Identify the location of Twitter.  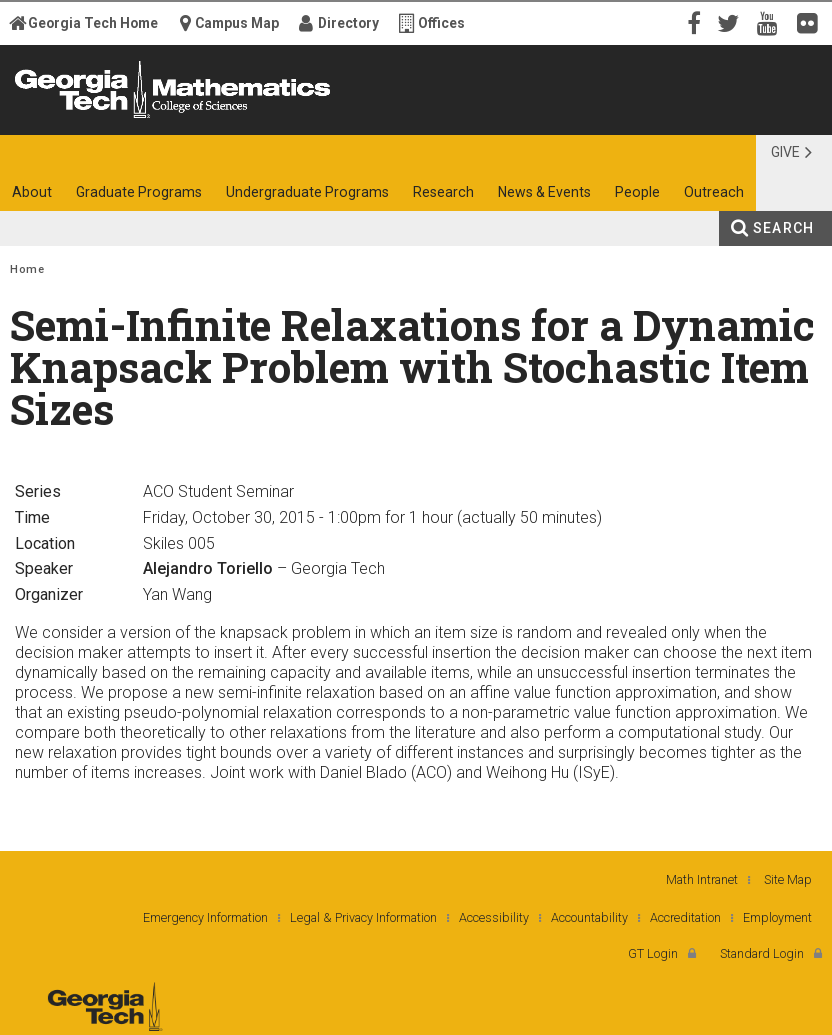
(732, 22).